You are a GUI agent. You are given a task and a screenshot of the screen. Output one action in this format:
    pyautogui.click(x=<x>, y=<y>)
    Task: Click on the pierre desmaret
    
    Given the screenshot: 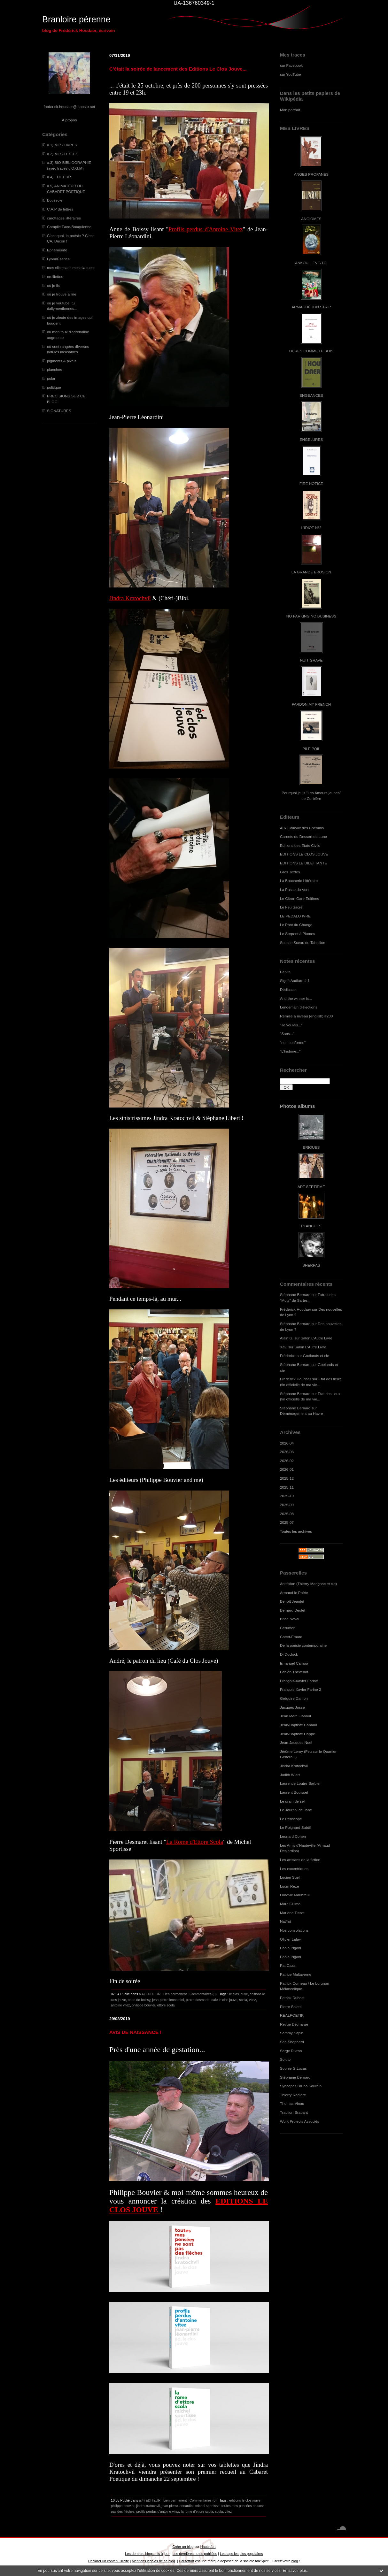 What is the action you would take?
    pyautogui.click(x=197, y=2000)
    